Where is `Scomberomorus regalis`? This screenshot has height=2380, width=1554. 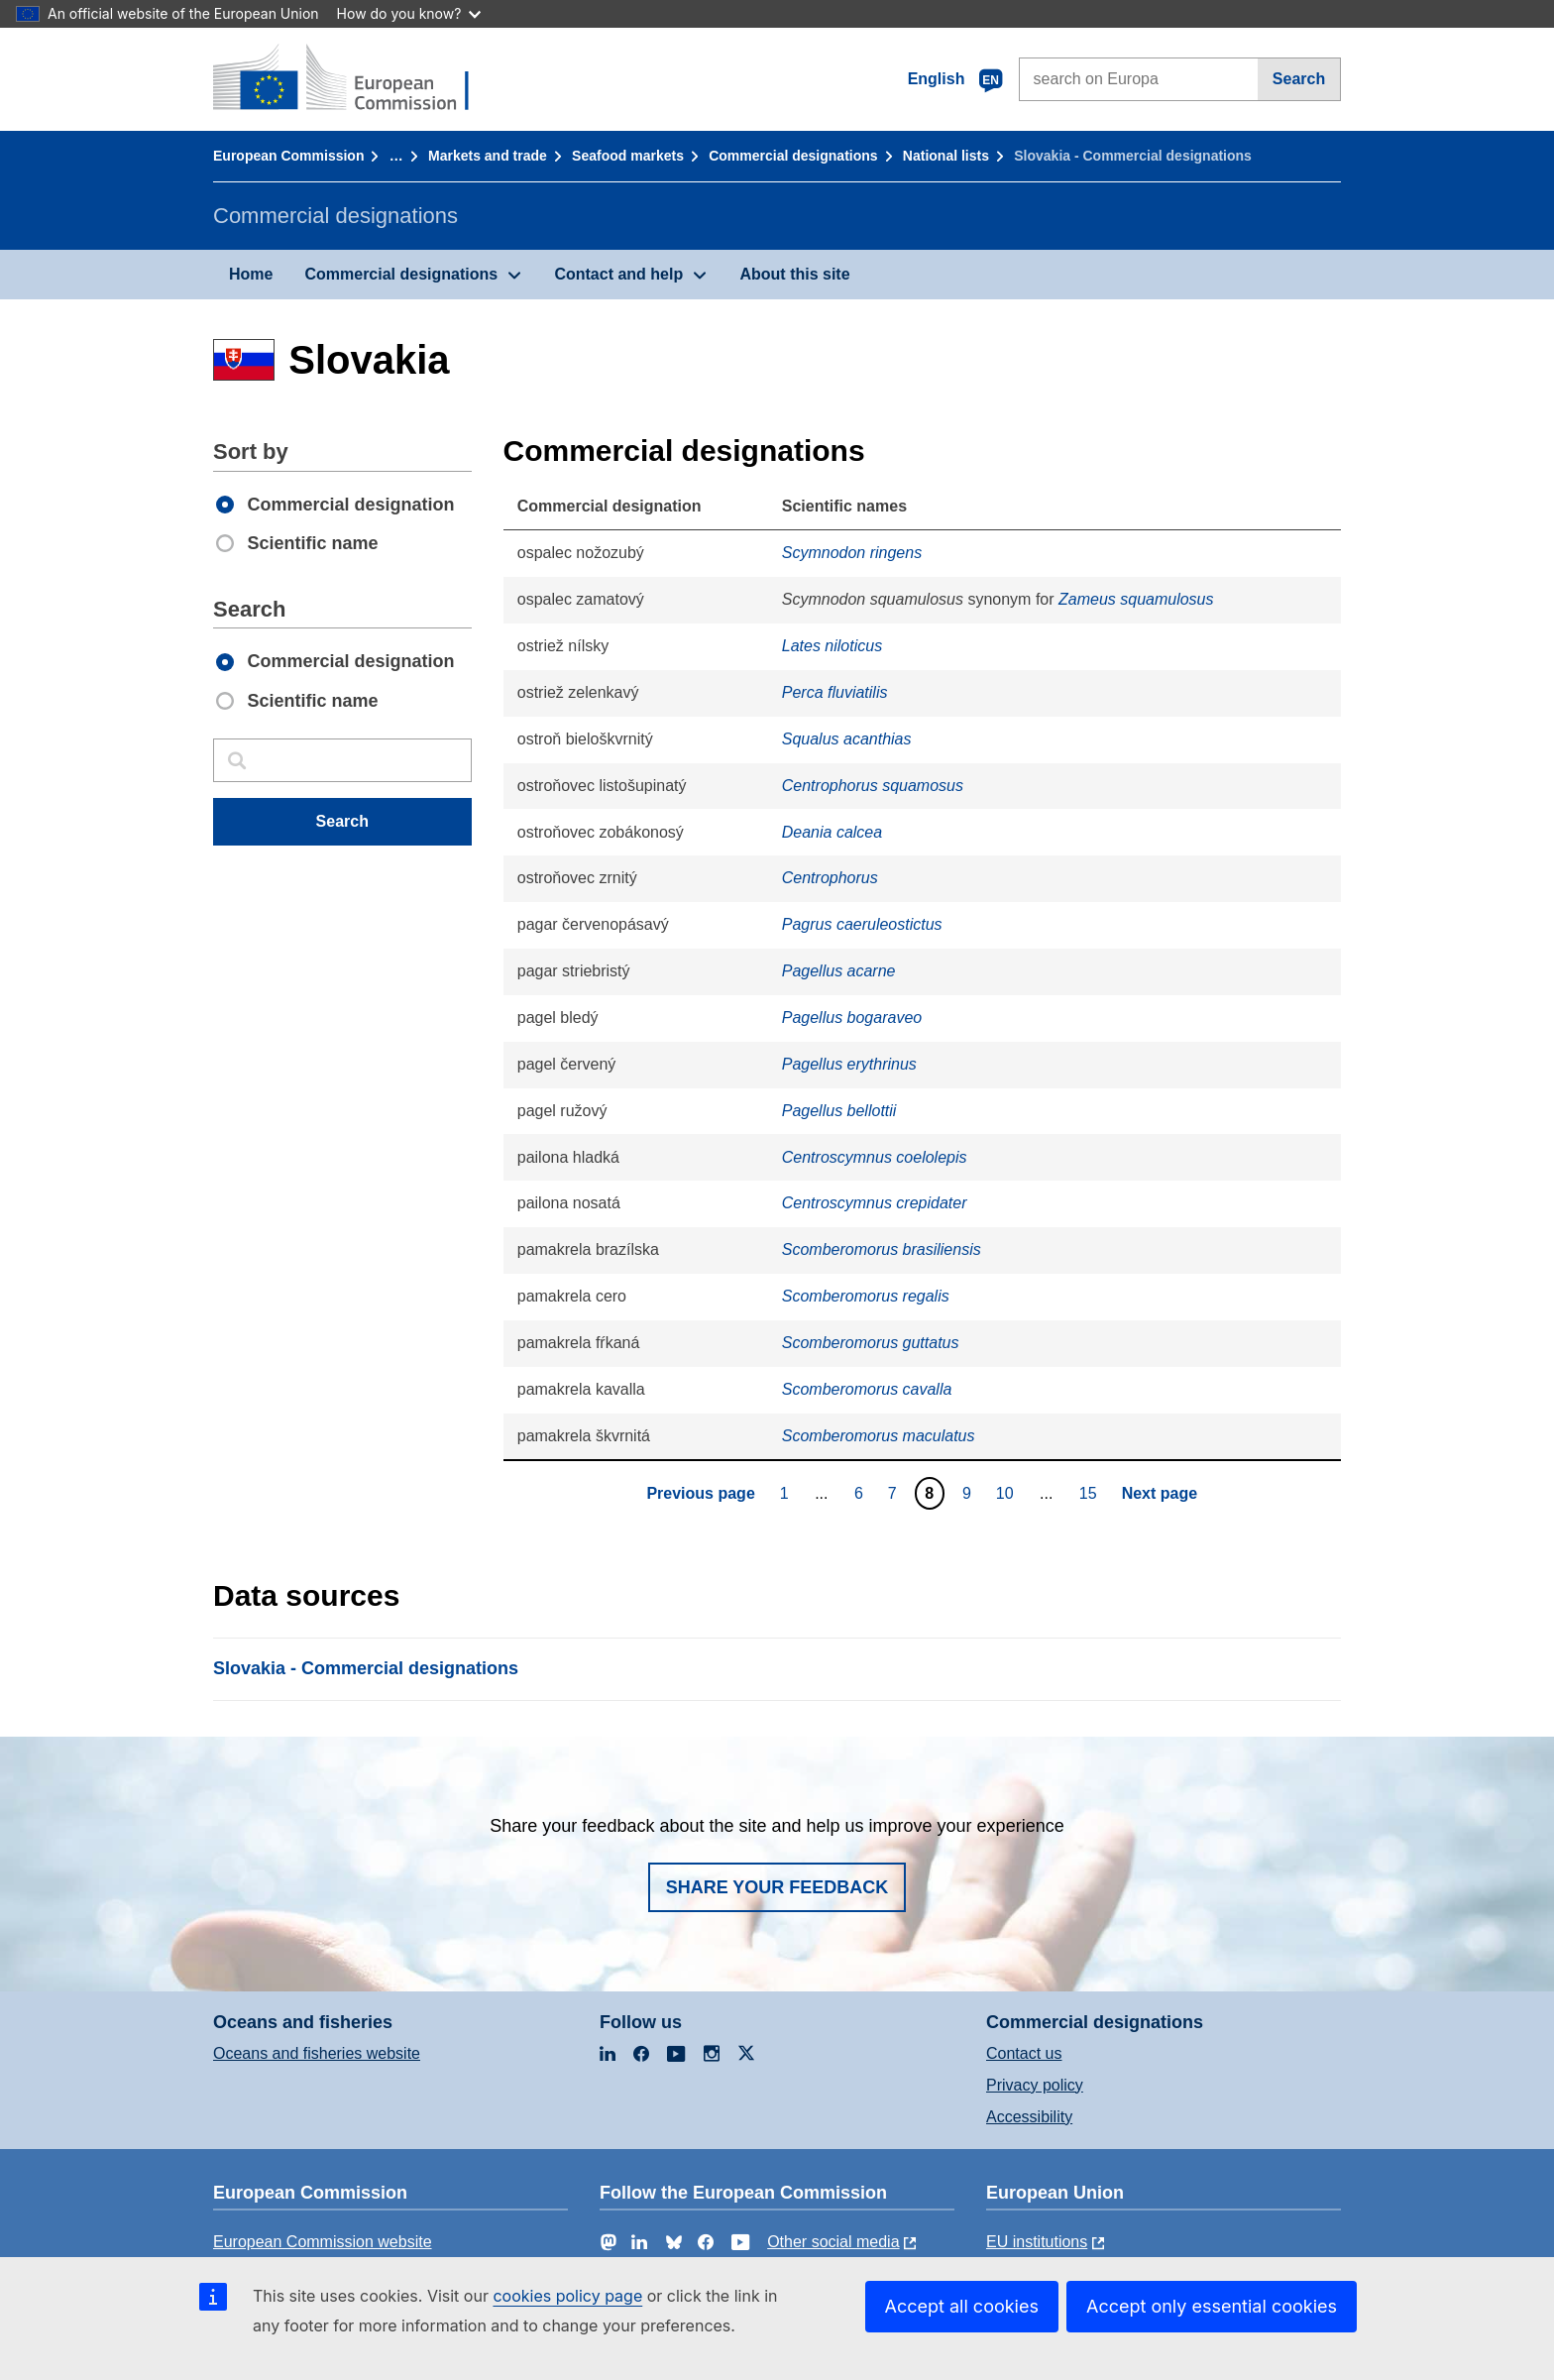
Scomberomorus regalis is located at coordinates (865, 1296).